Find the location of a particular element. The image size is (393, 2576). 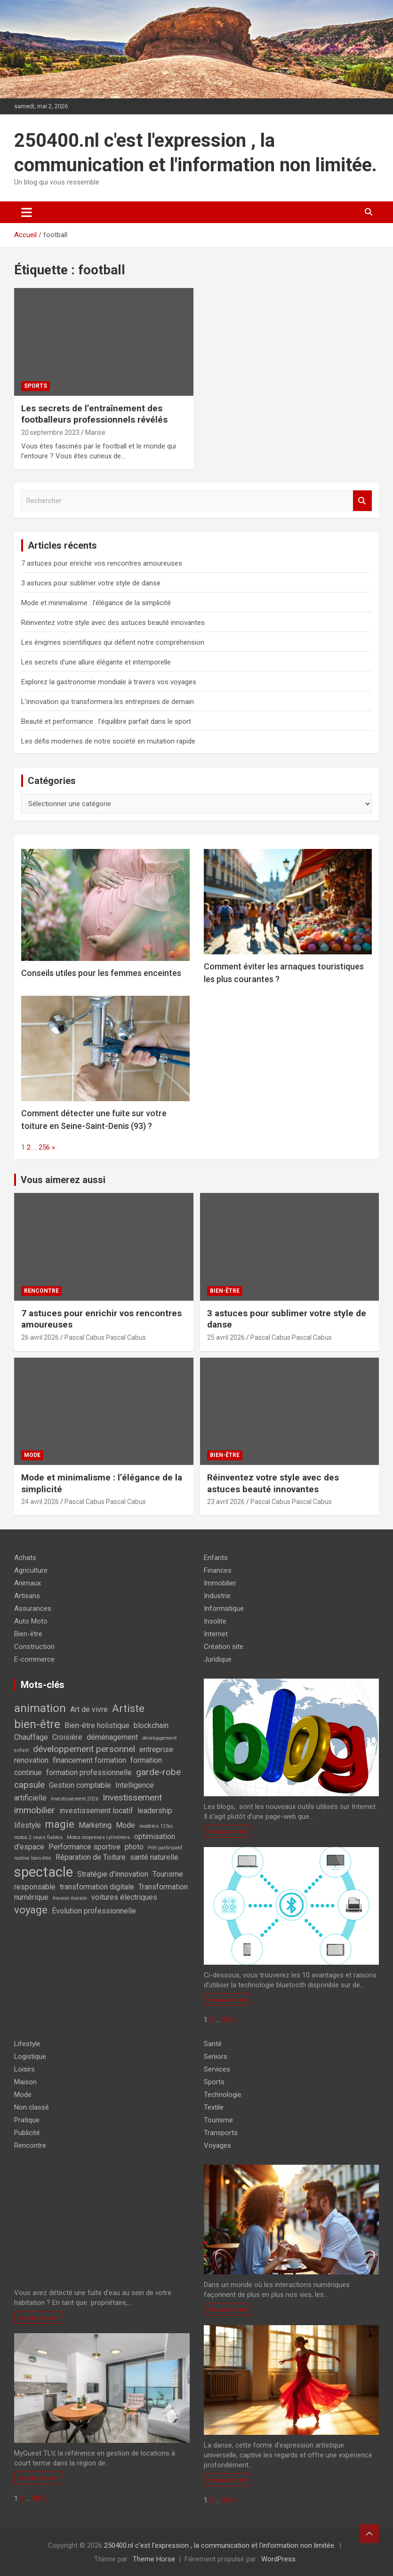

Logistique is located at coordinates (30, 2056).